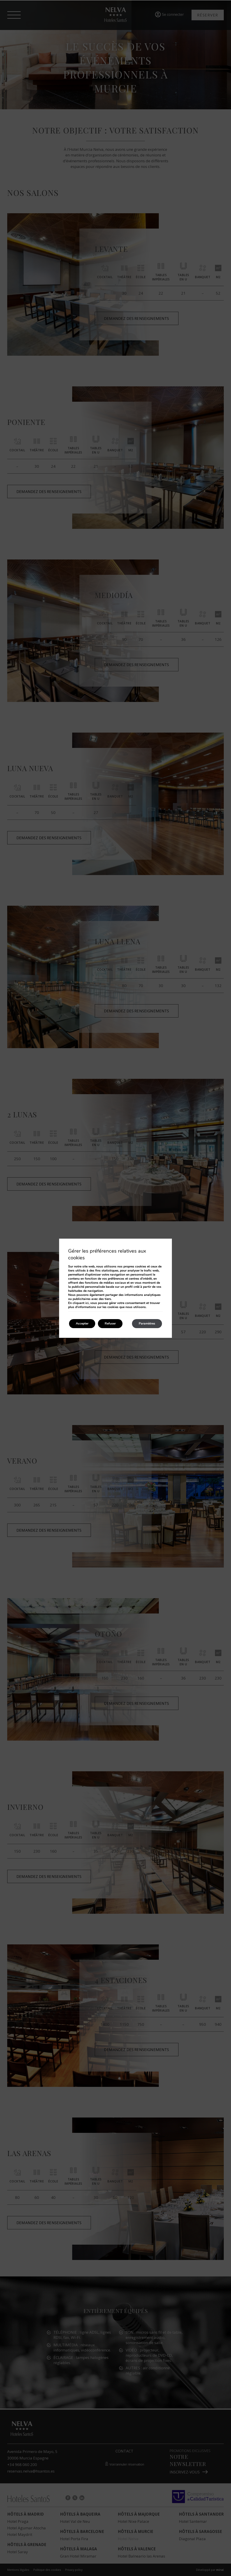  I want to click on ici, so click(87, 1303).